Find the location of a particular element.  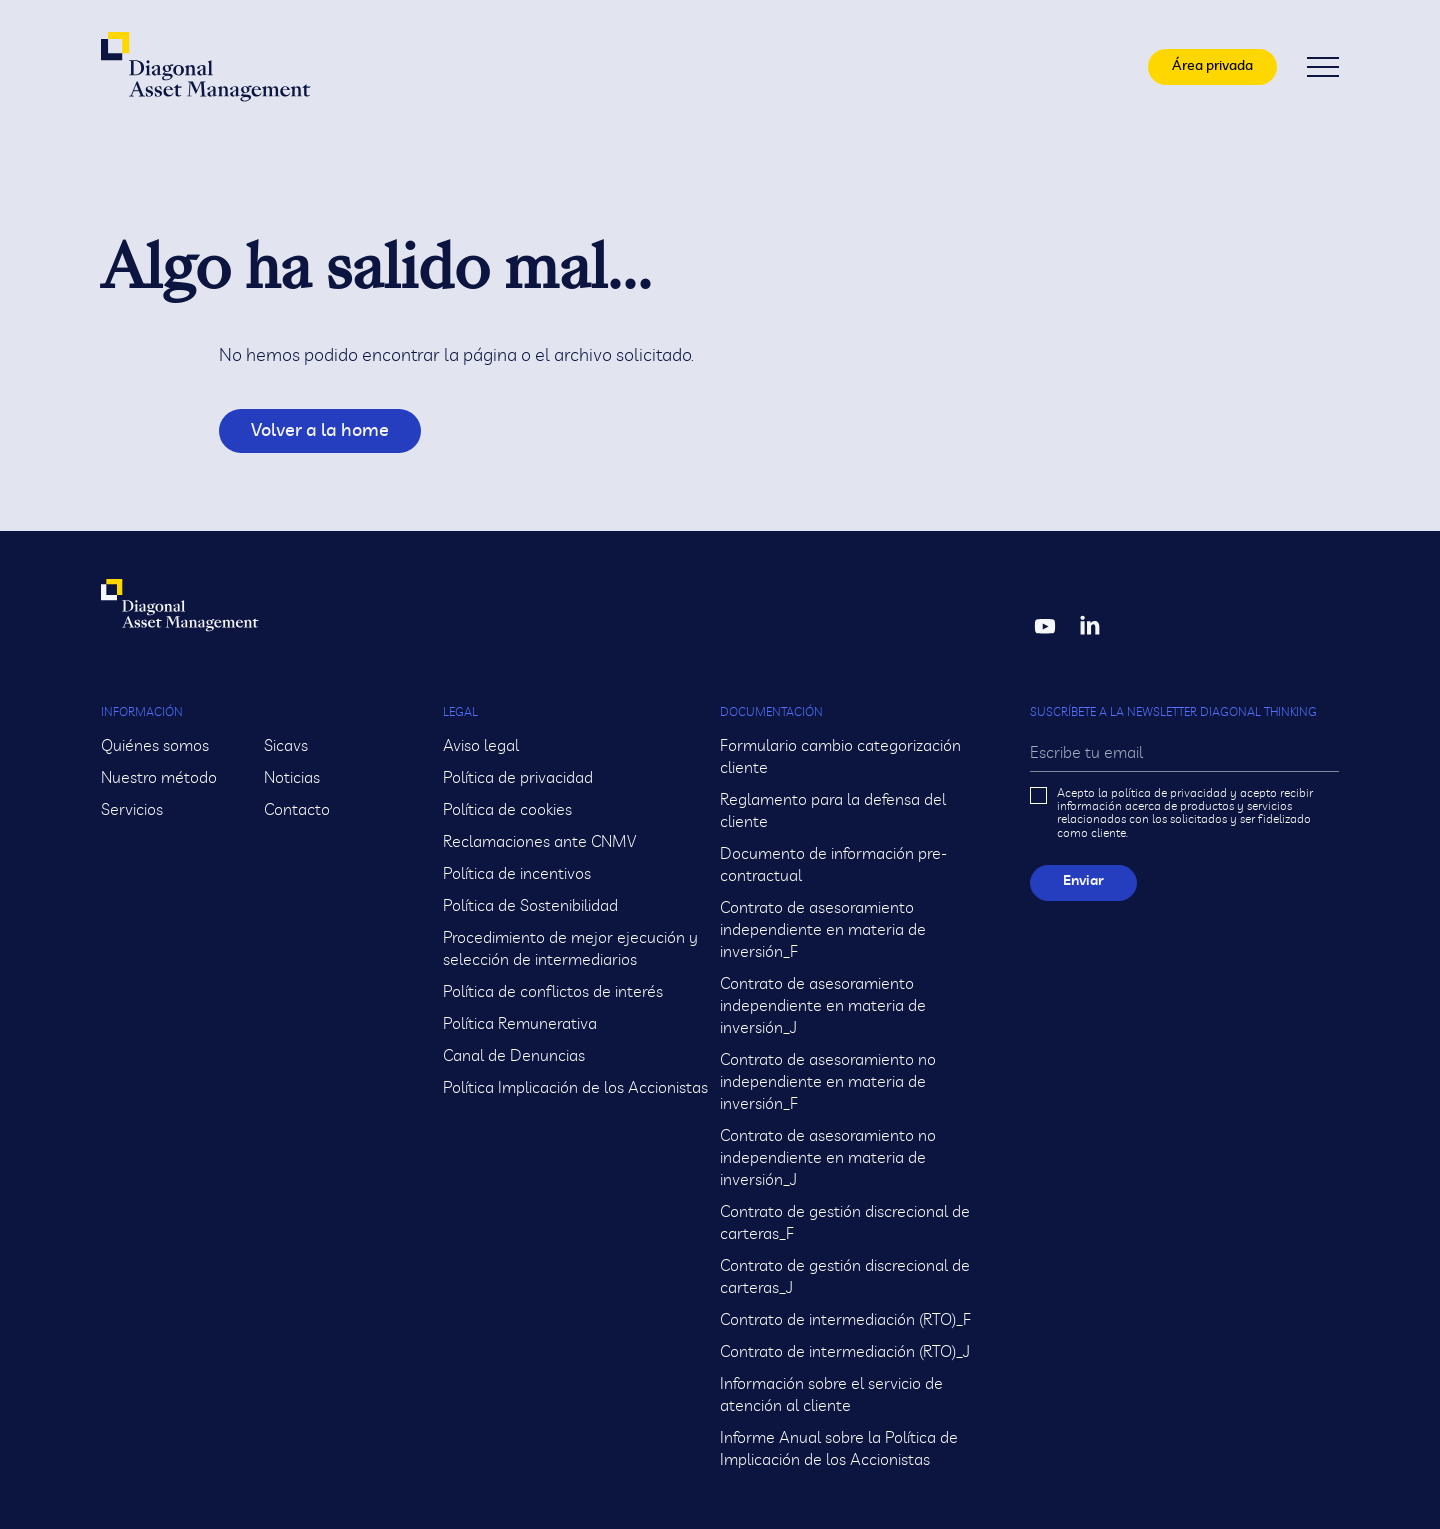

Política de privacidad is located at coordinates (518, 778).